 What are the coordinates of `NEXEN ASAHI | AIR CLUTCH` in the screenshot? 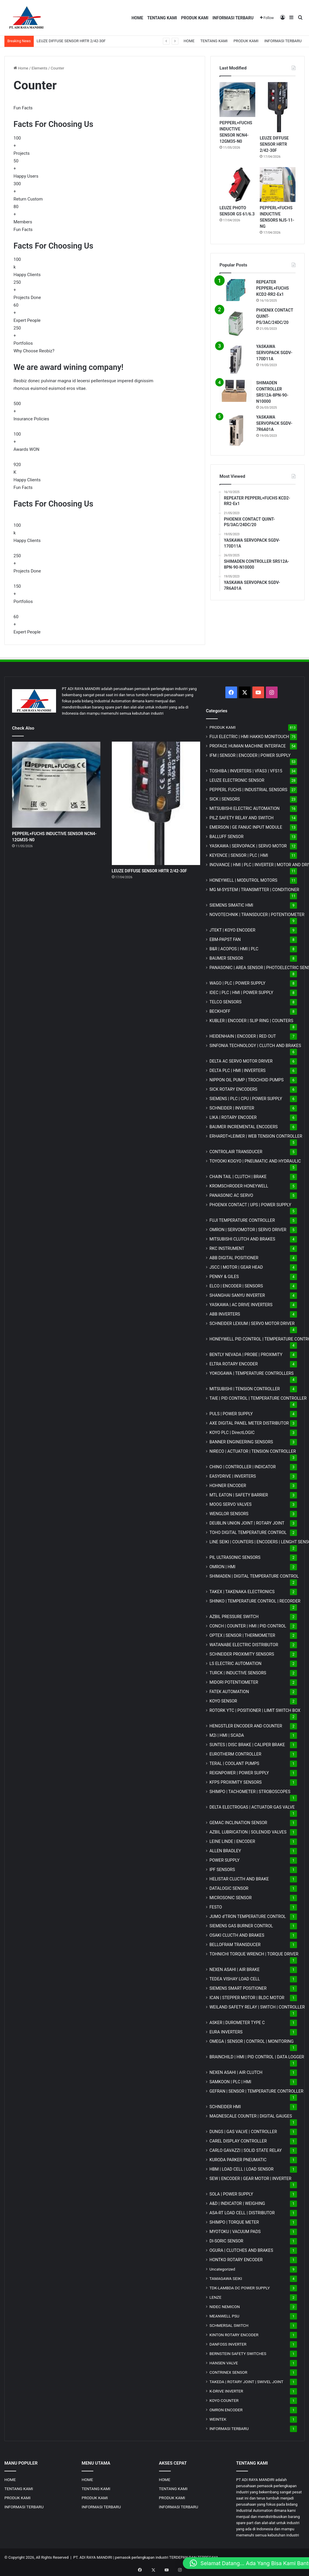 It's located at (236, 2072).